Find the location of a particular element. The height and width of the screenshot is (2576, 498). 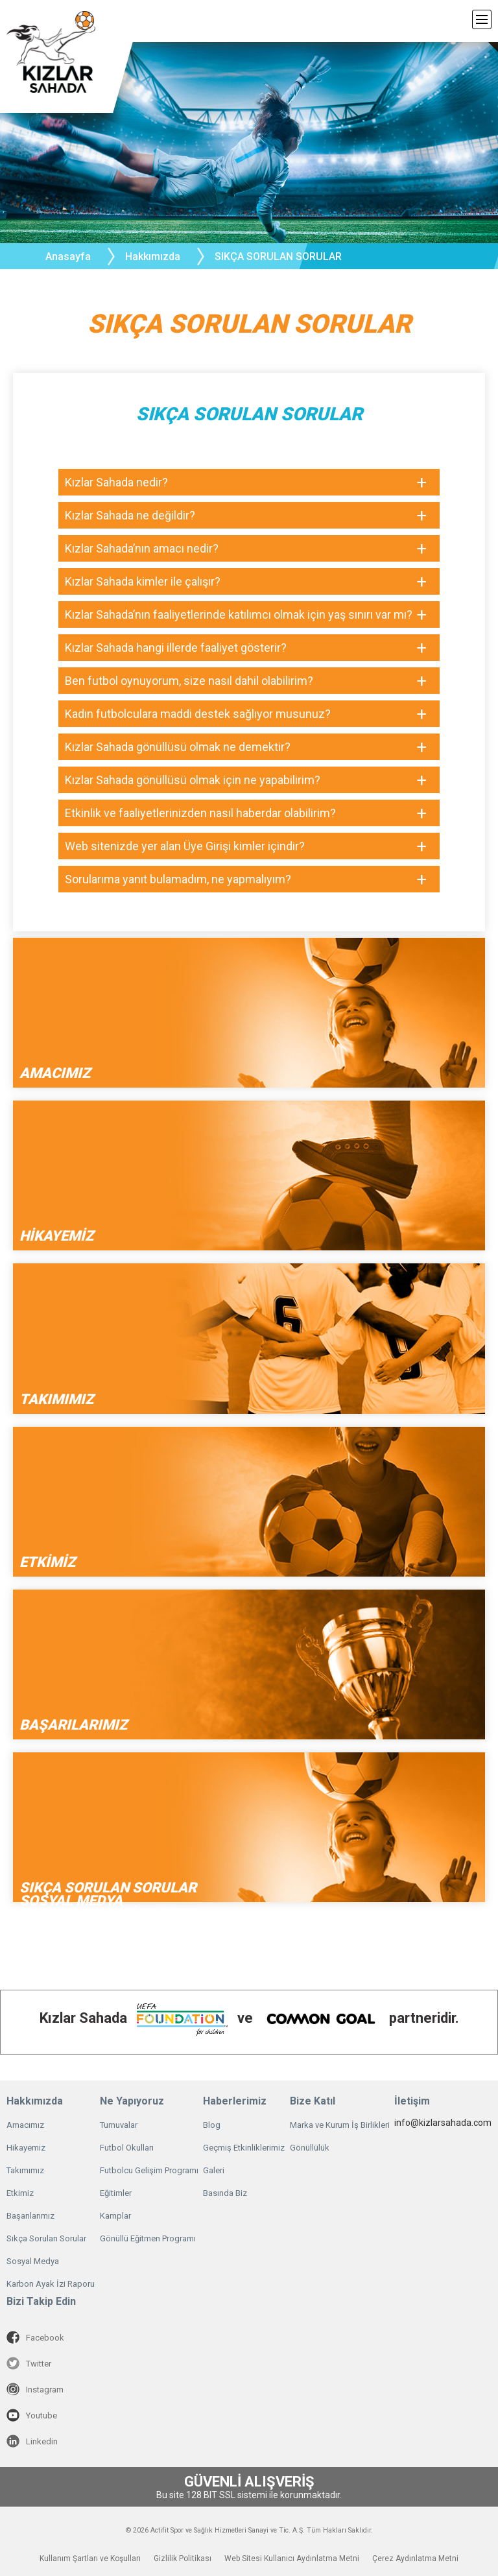

Etkimiz is located at coordinates (20, 2193).